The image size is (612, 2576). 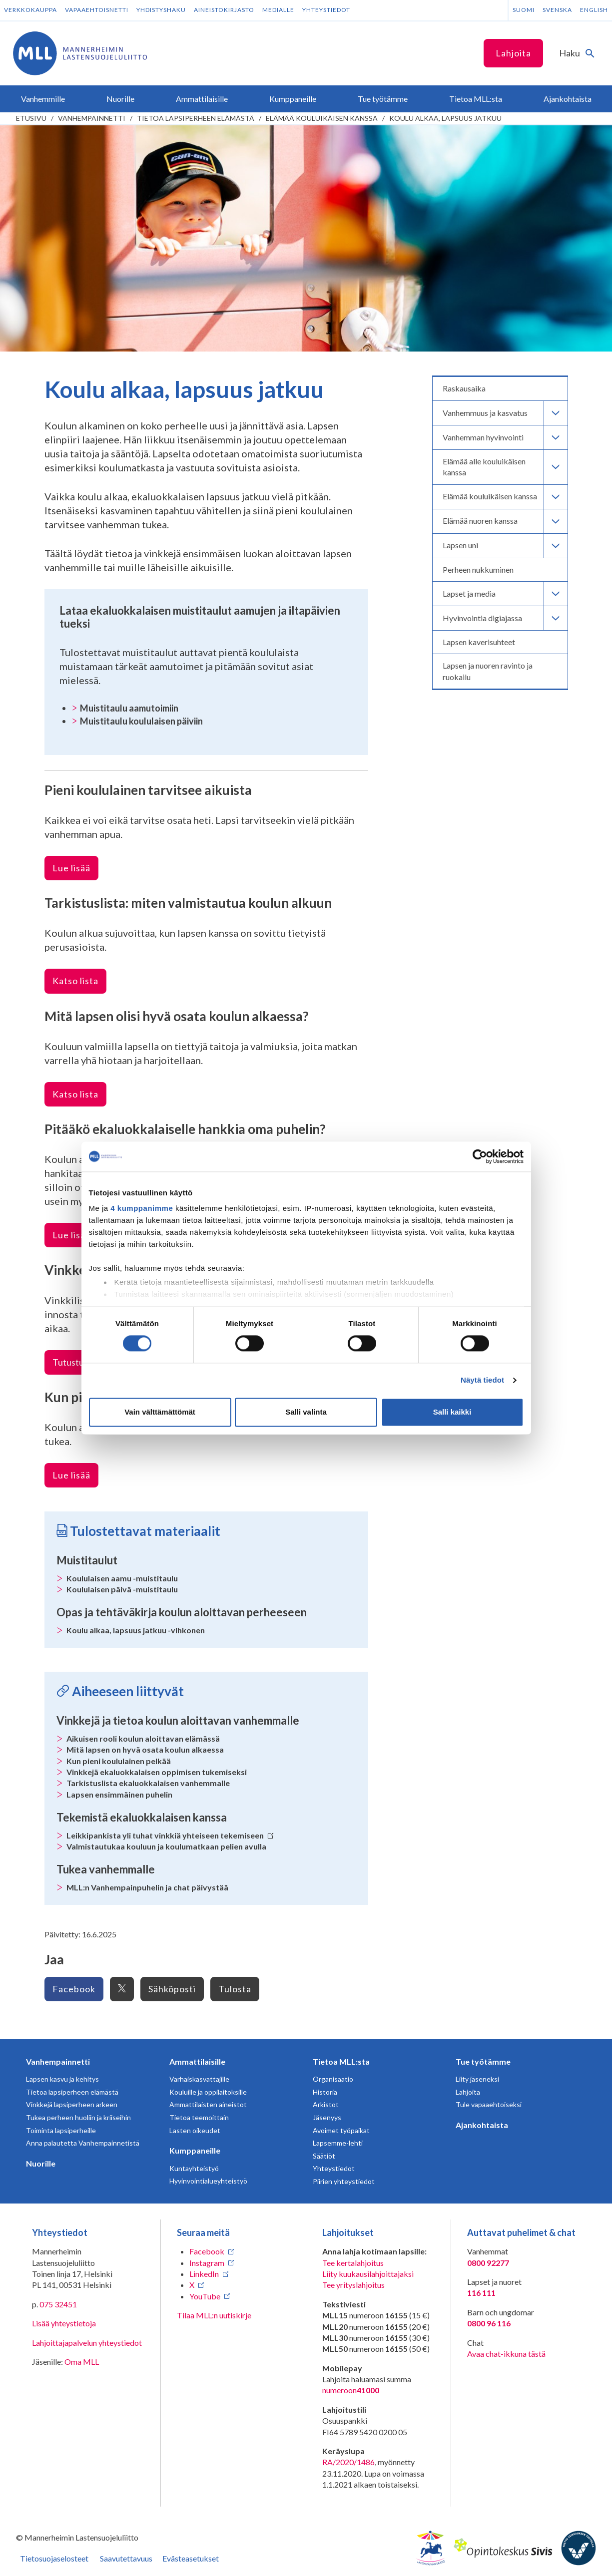 What do you see at coordinates (482, 1380) in the screenshot?
I see `Näytä tiedot` at bounding box center [482, 1380].